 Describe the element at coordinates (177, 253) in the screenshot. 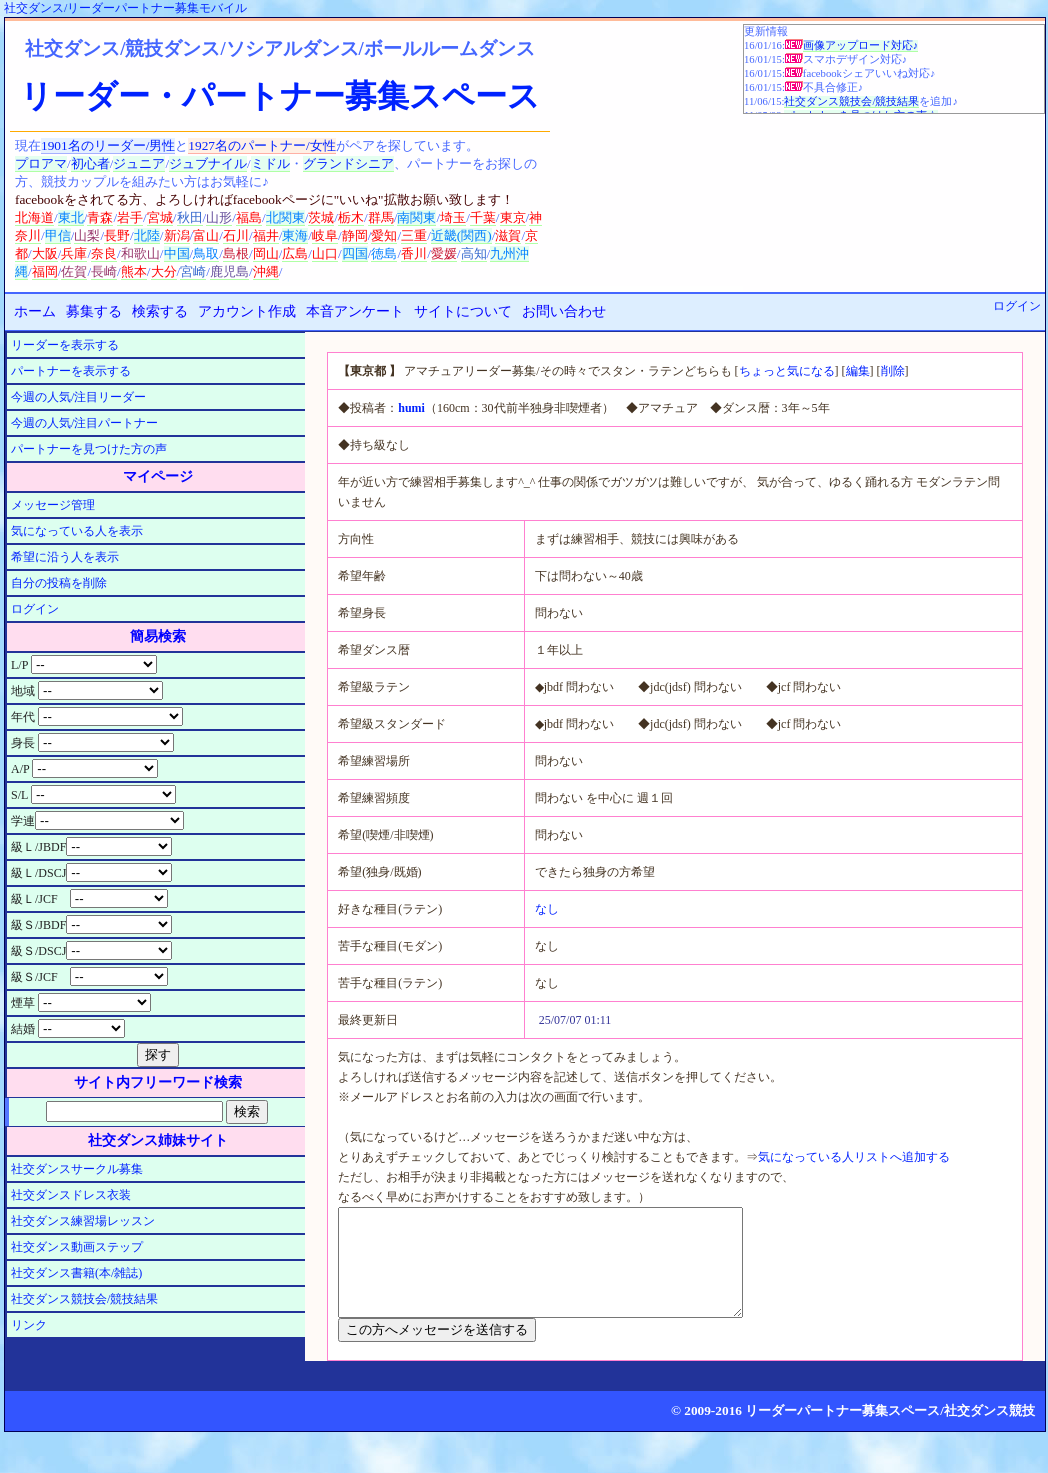

I see `中国` at that location.